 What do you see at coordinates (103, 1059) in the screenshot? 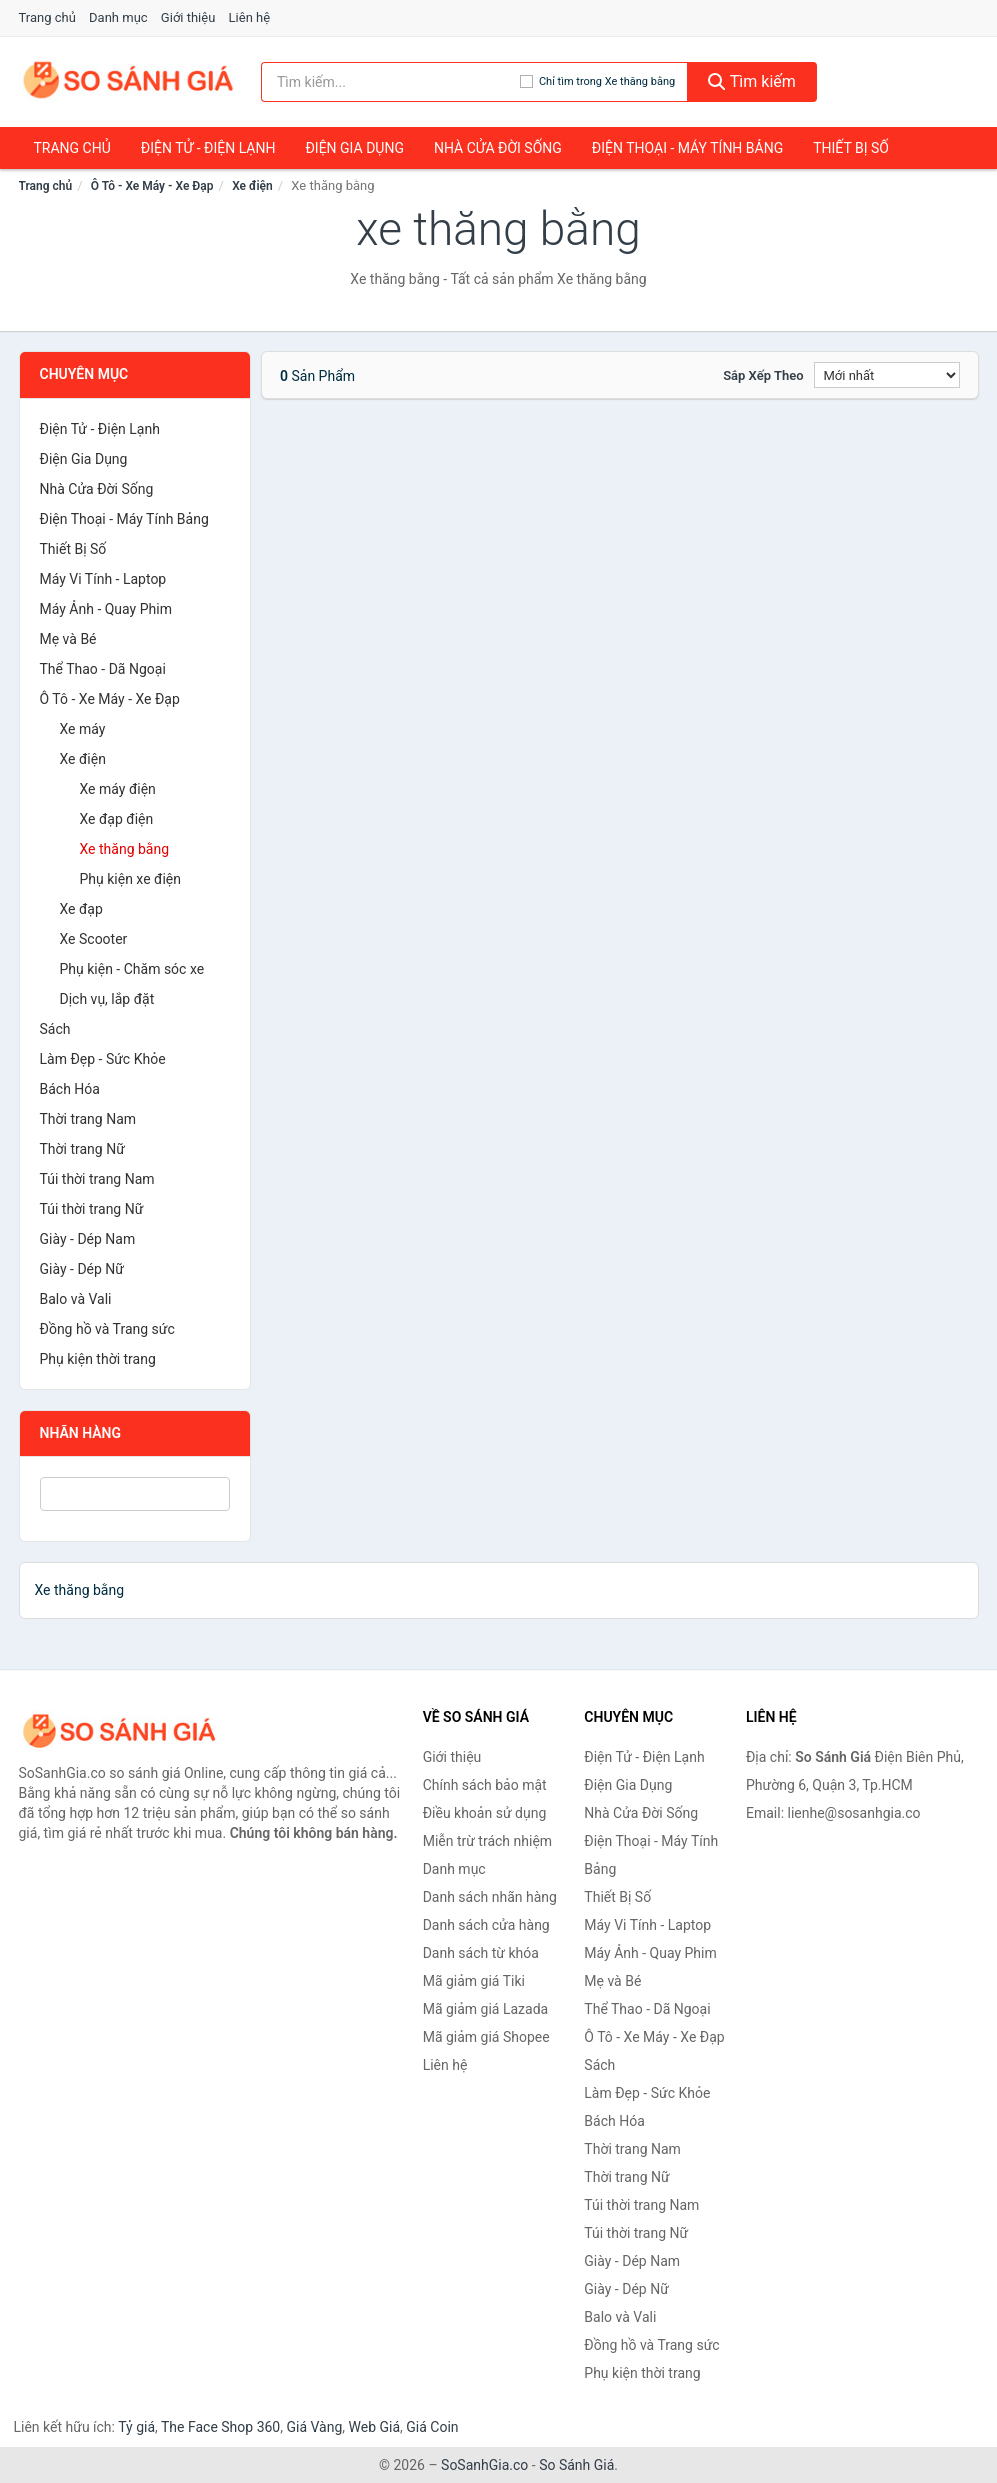
I see `Làm Đẹp - Sức Khỏe` at bounding box center [103, 1059].